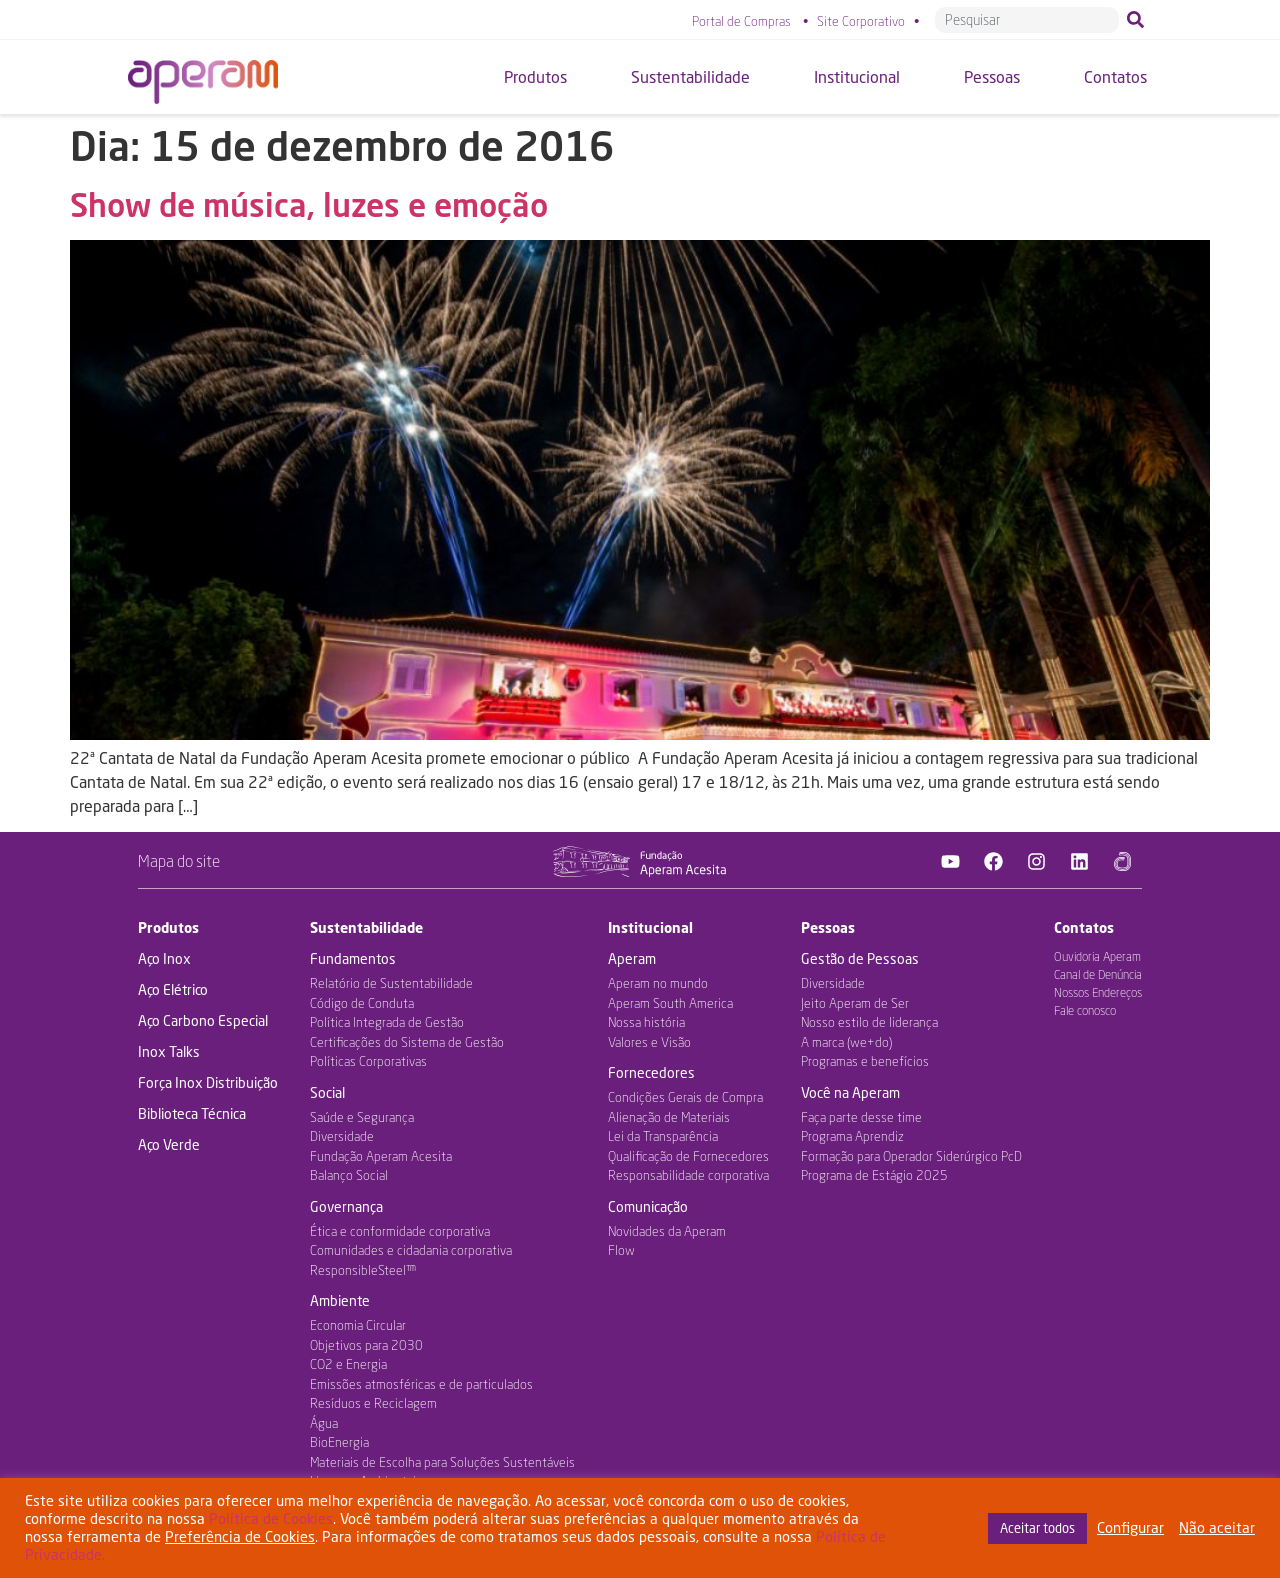 Image resolution: width=1280 pixels, height=1578 pixels. What do you see at coordinates (346, 1206) in the screenshot?
I see `Governança` at bounding box center [346, 1206].